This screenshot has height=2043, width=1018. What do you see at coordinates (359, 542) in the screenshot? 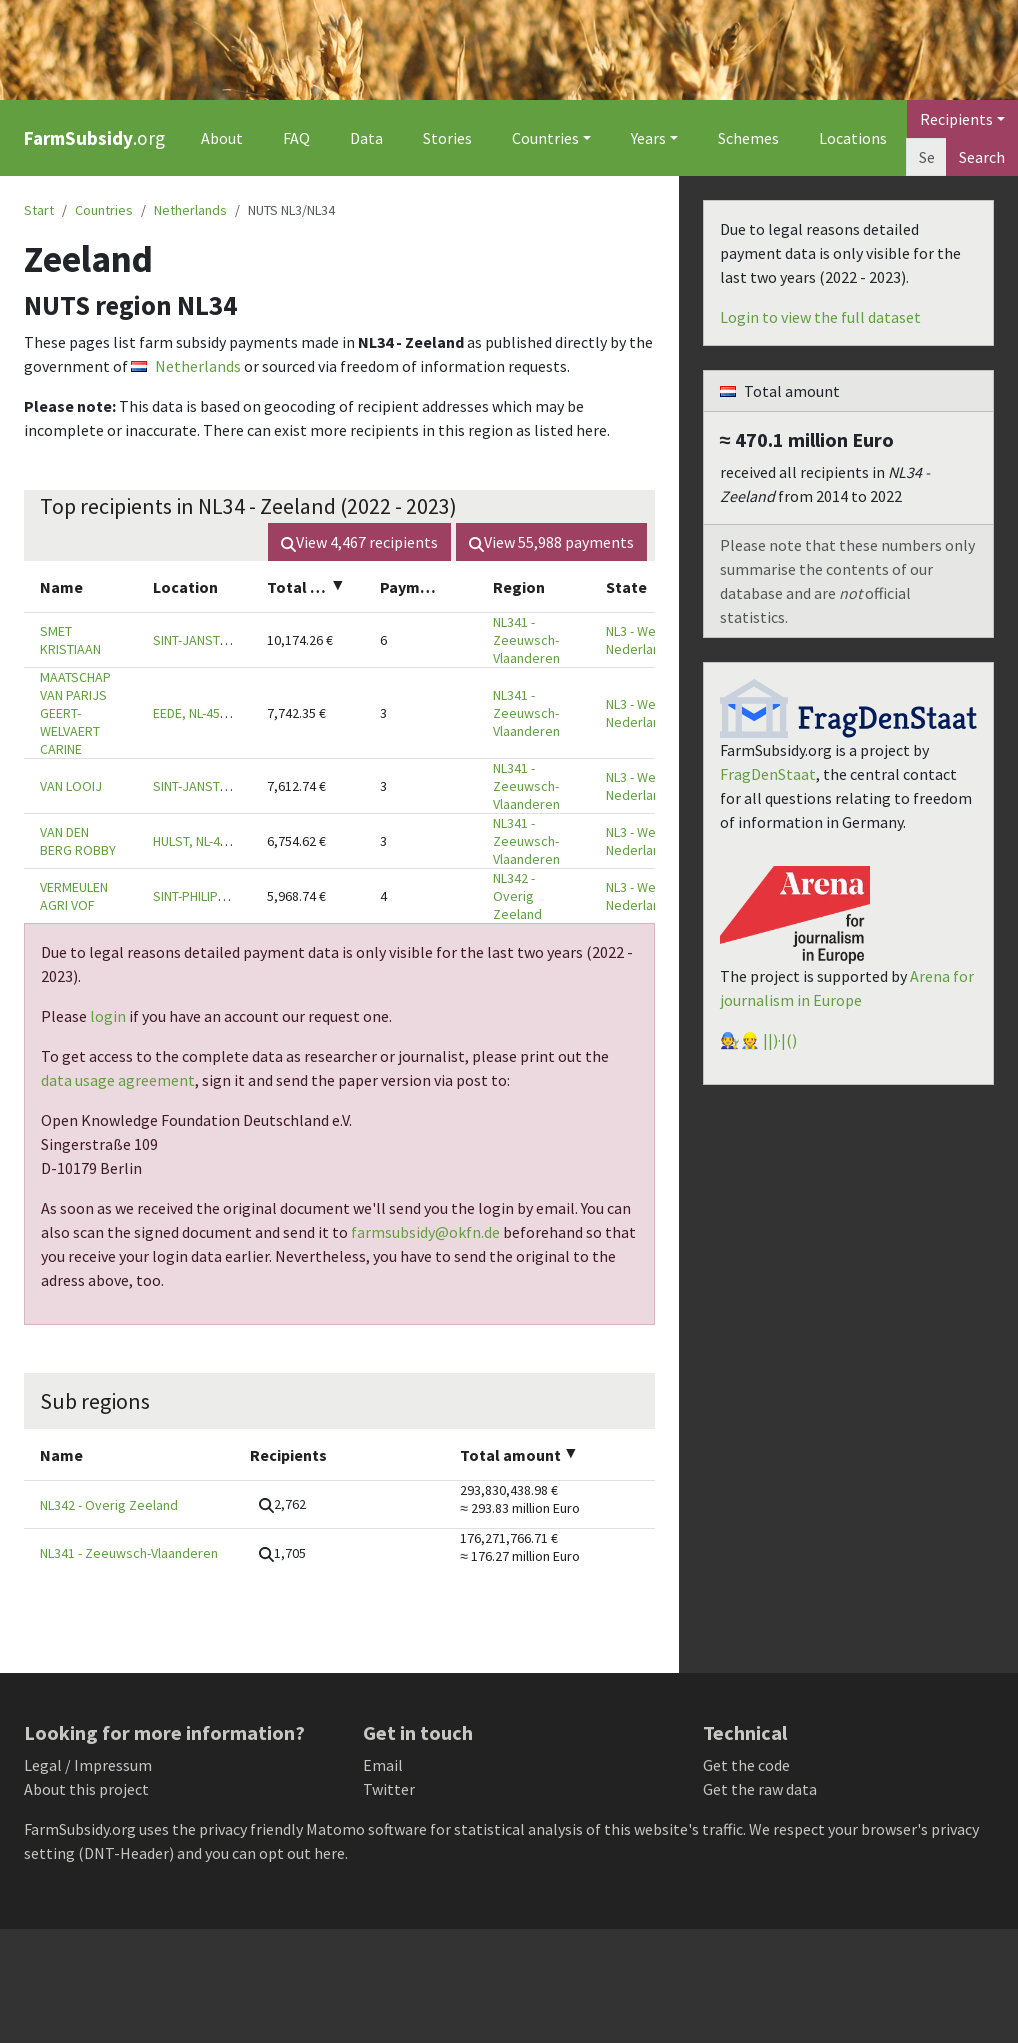
I see `View recipients [button]` at bounding box center [359, 542].